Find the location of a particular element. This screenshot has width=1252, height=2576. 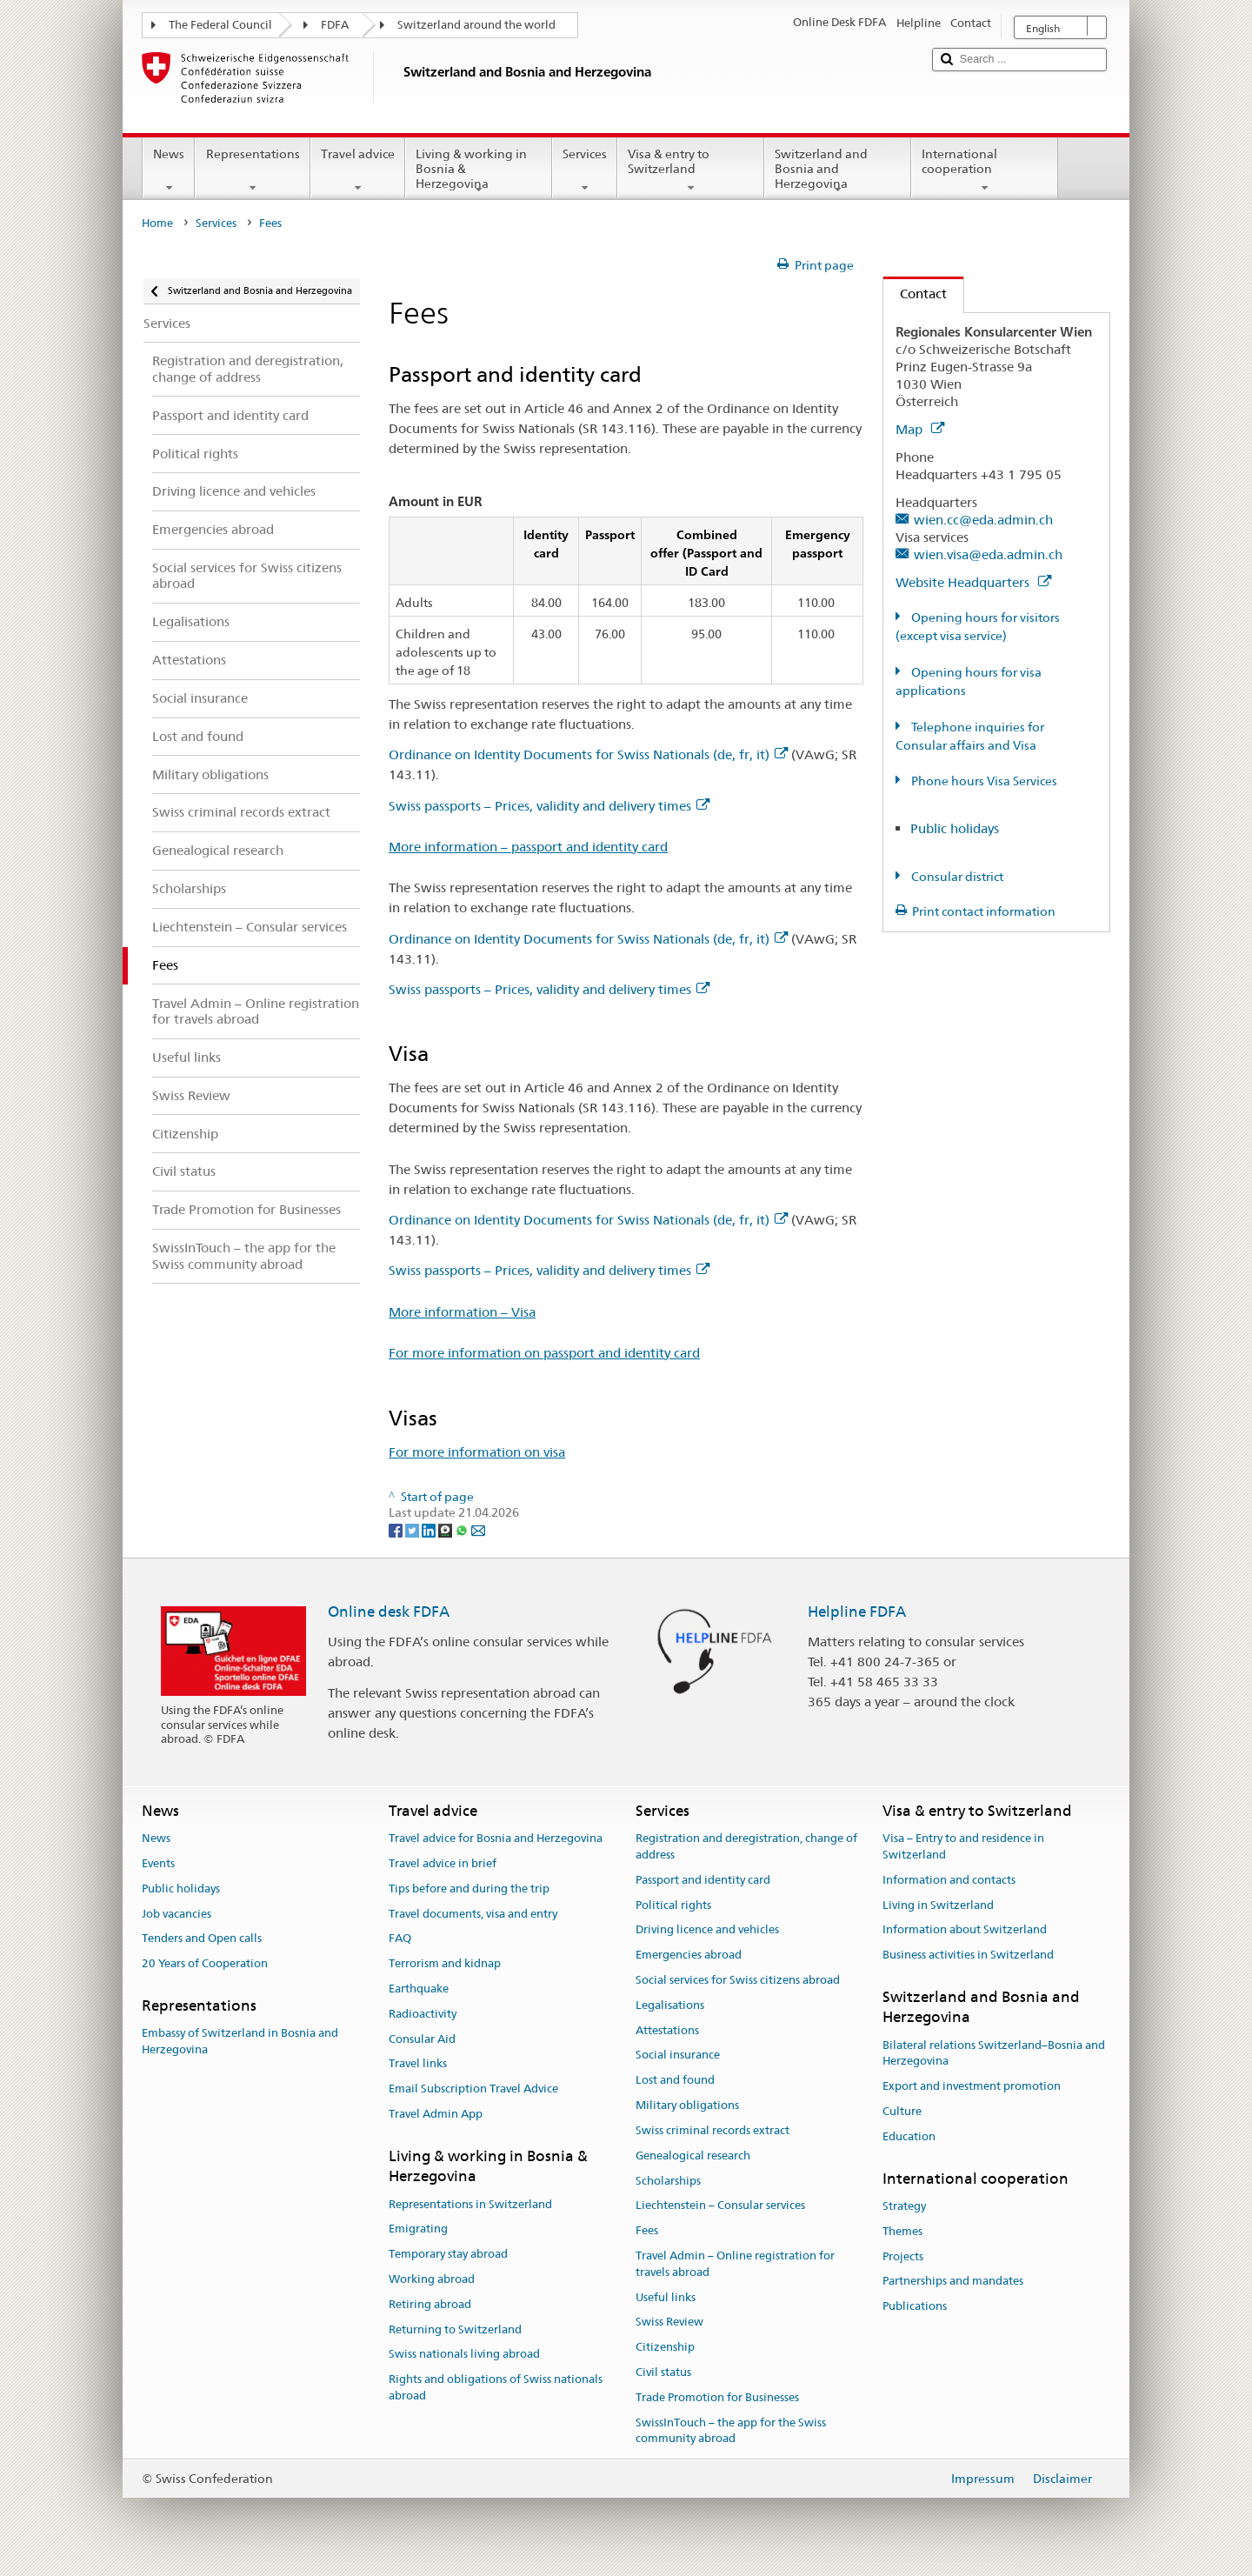

[LinkedIn] is located at coordinates (430, 1529).